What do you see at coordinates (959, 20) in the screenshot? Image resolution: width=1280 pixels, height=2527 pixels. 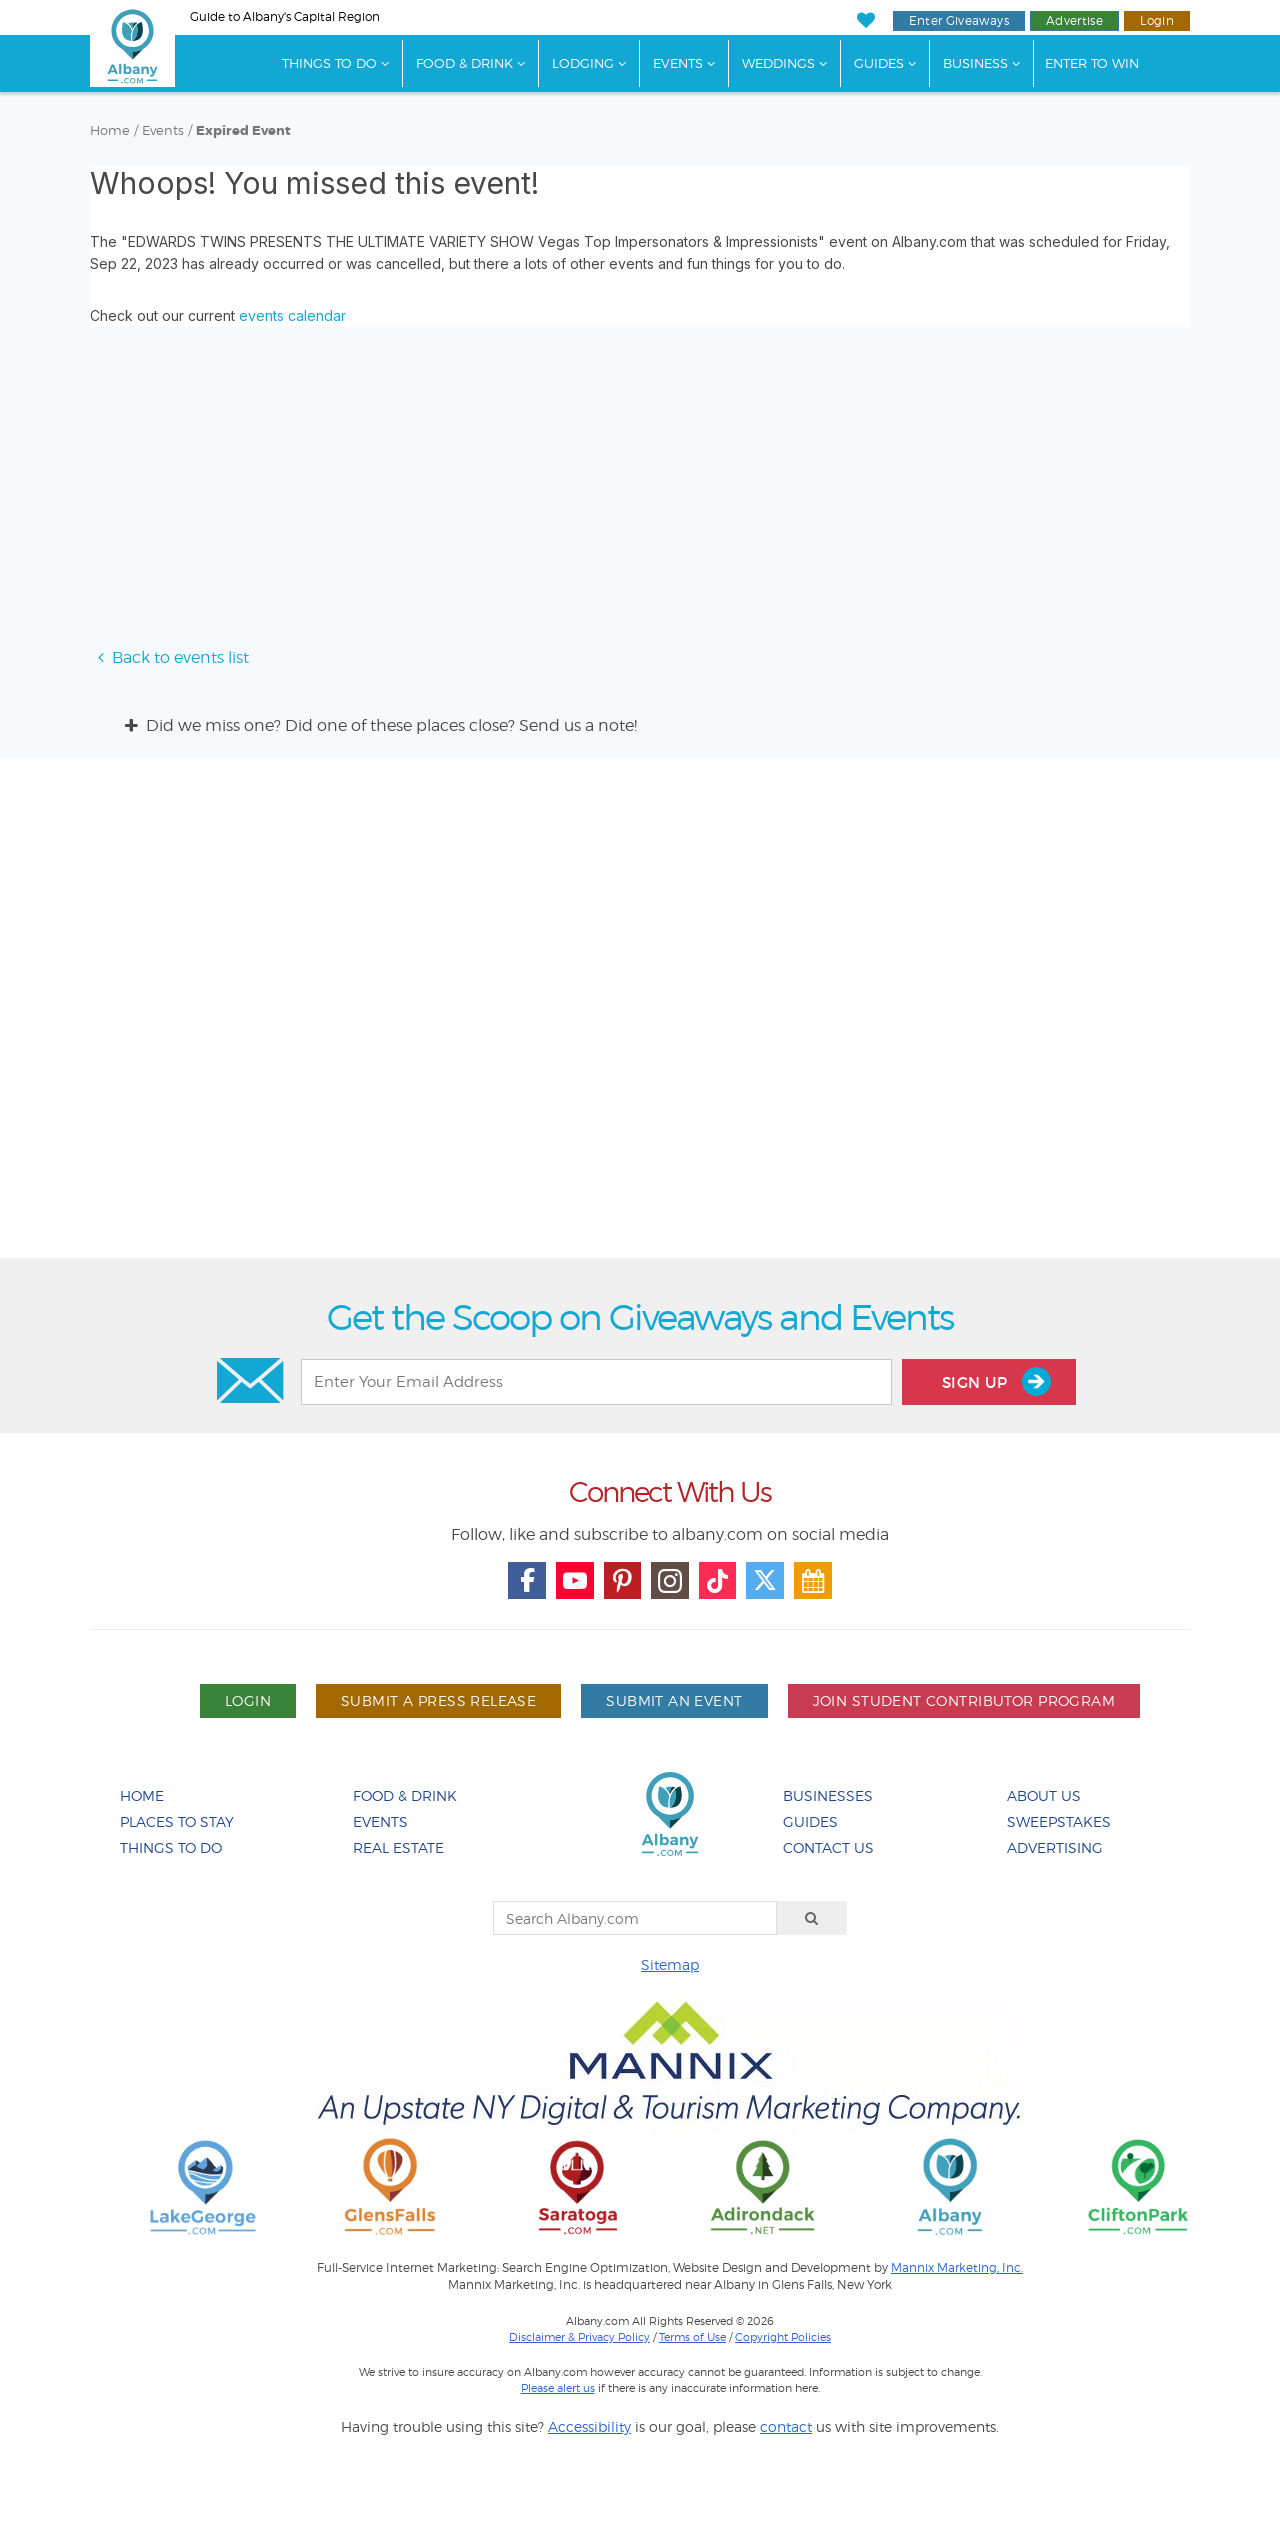 I see `Enter Giveaways` at bounding box center [959, 20].